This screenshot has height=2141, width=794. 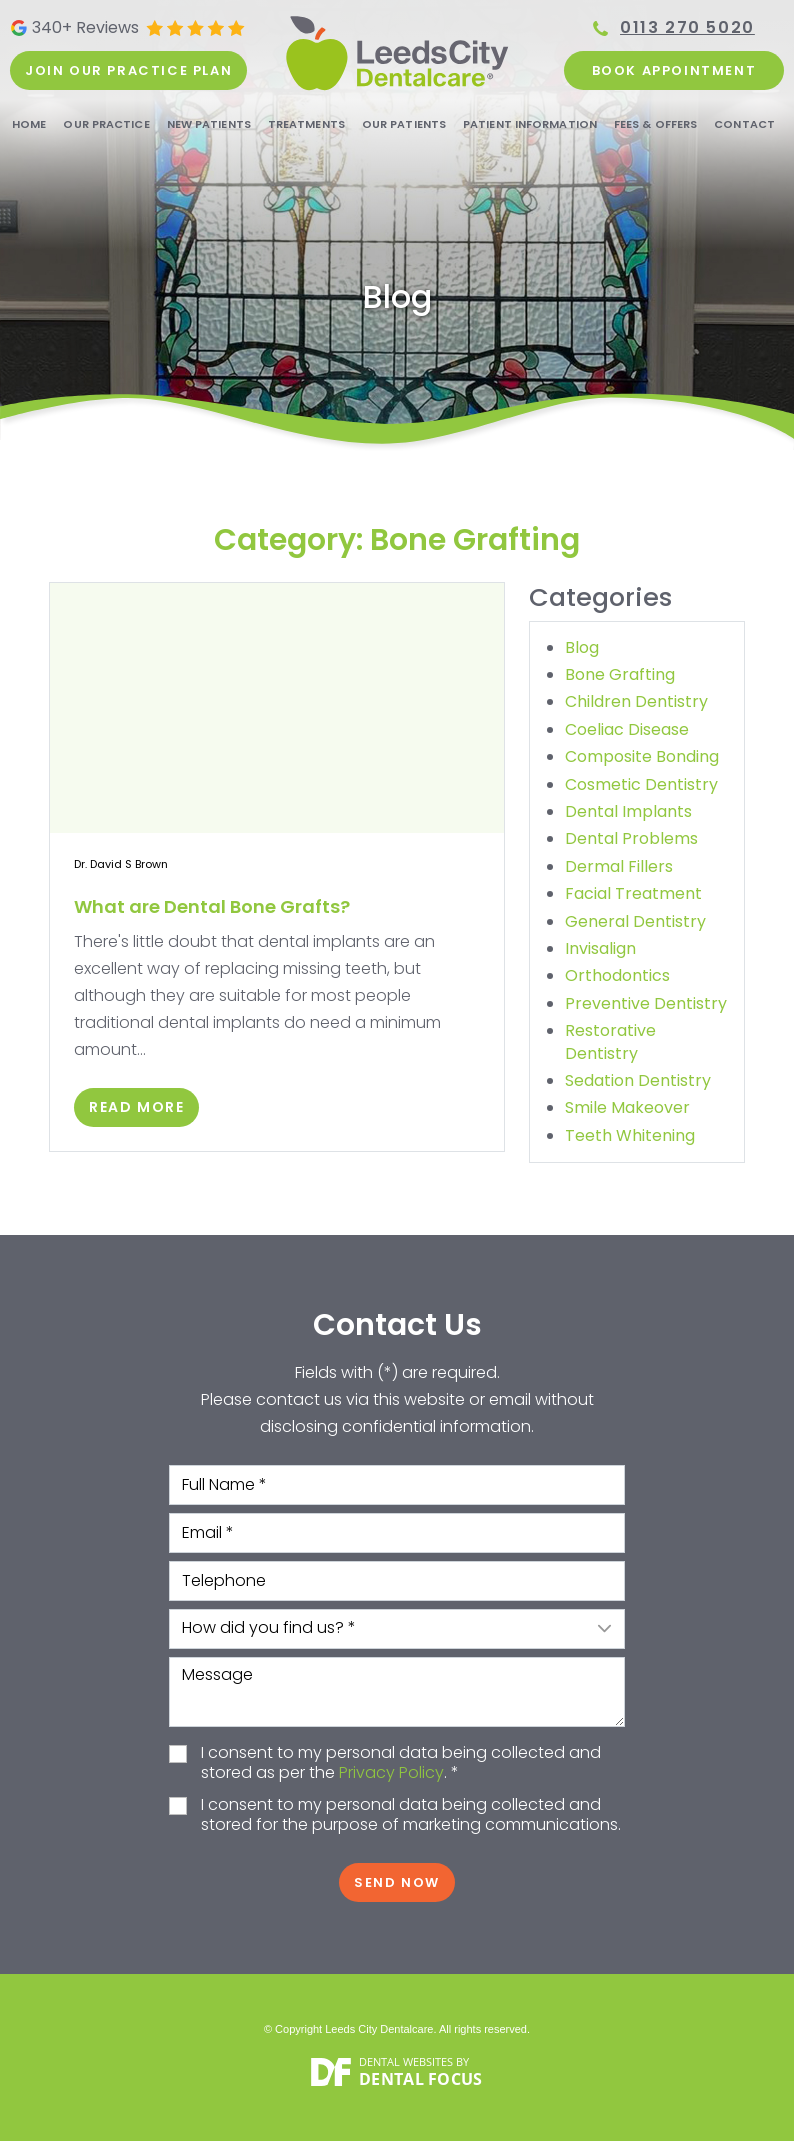 What do you see at coordinates (631, 838) in the screenshot?
I see `Dental Problems` at bounding box center [631, 838].